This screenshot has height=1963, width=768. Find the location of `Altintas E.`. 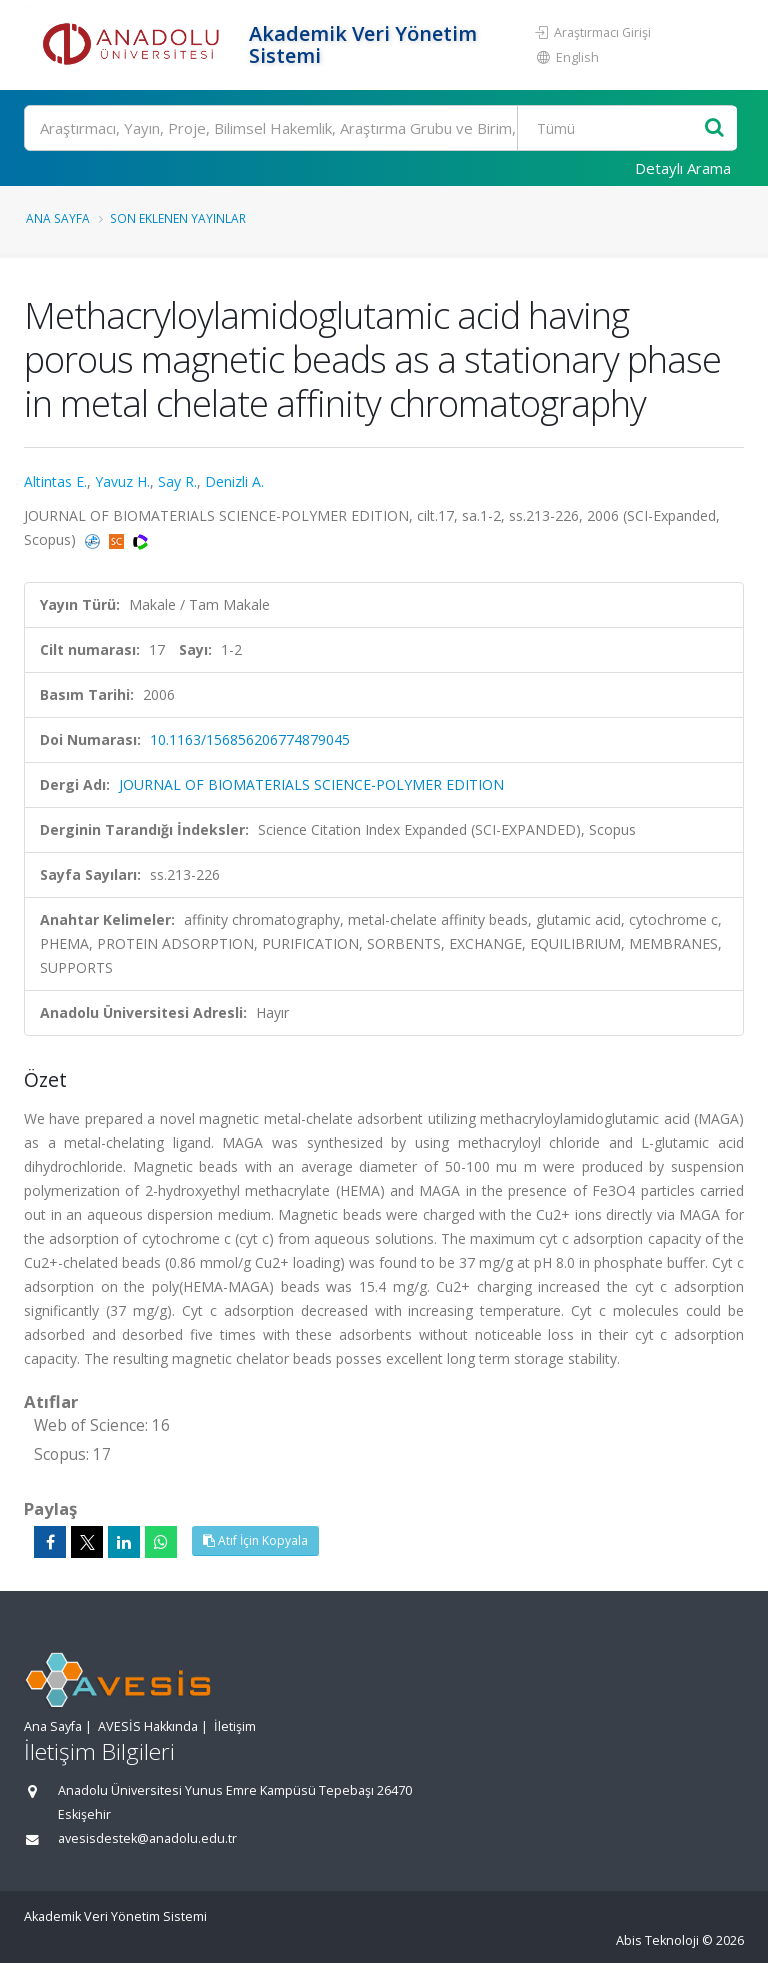

Altintas E. is located at coordinates (55, 481).